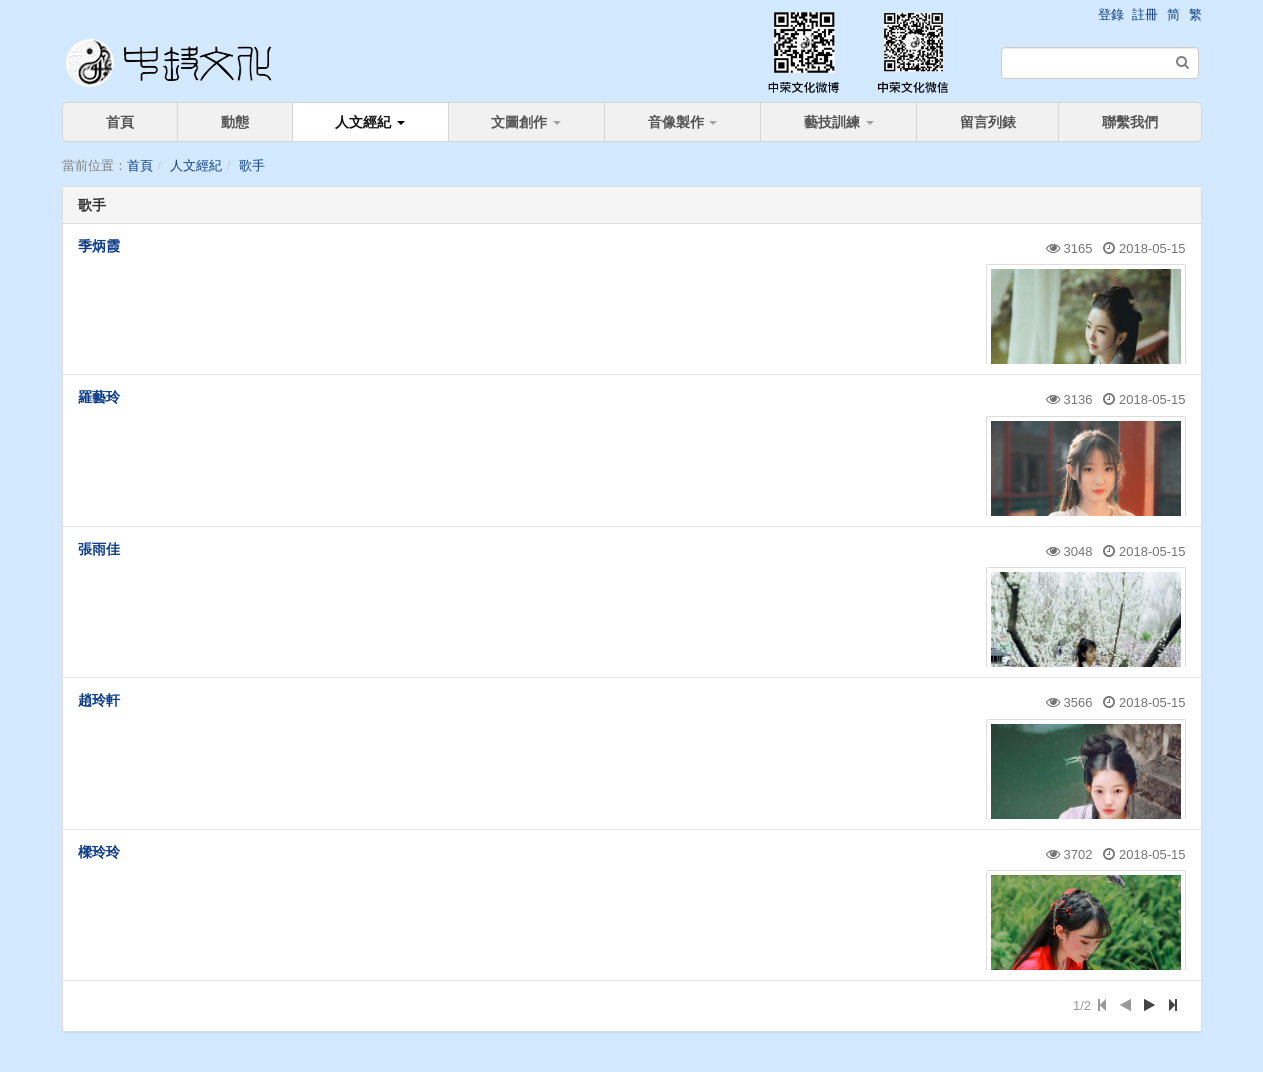  What do you see at coordinates (99, 852) in the screenshot?
I see `樑玲玲` at bounding box center [99, 852].